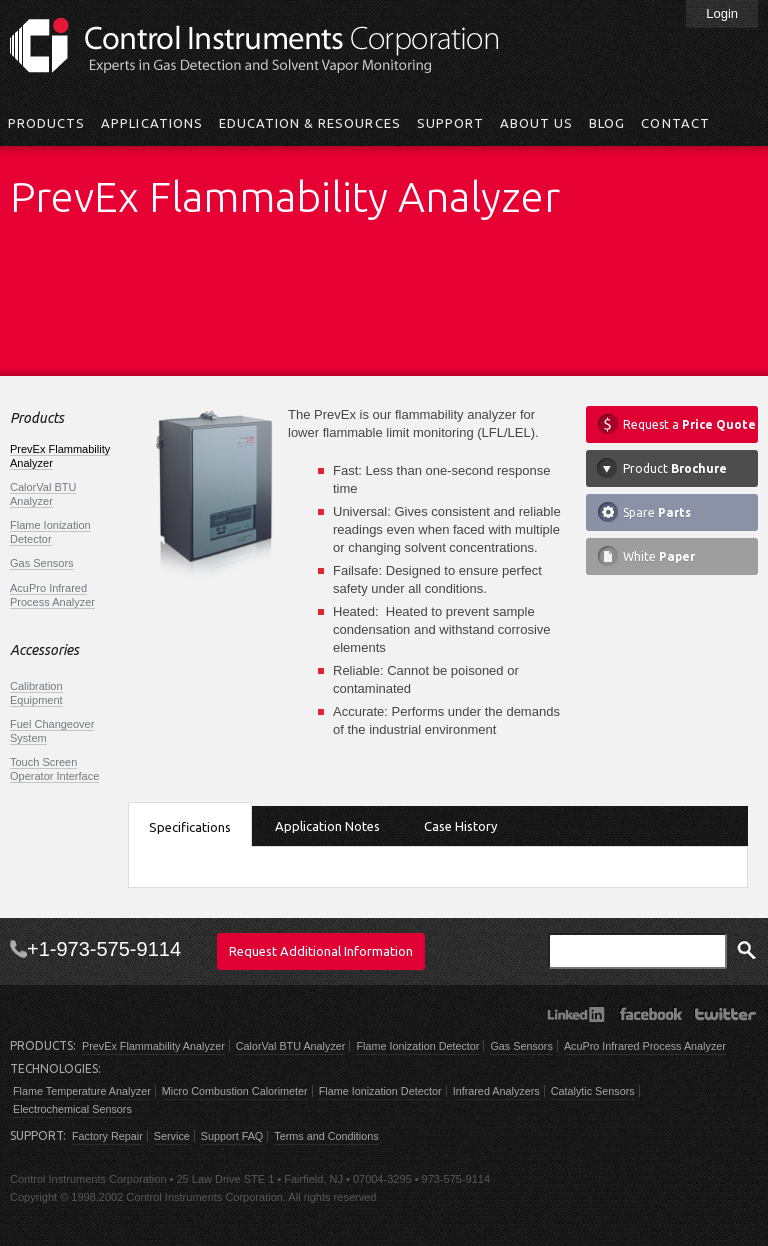 Image resolution: width=768 pixels, height=1246 pixels. What do you see at coordinates (607, 123) in the screenshot?
I see `Blog` at bounding box center [607, 123].